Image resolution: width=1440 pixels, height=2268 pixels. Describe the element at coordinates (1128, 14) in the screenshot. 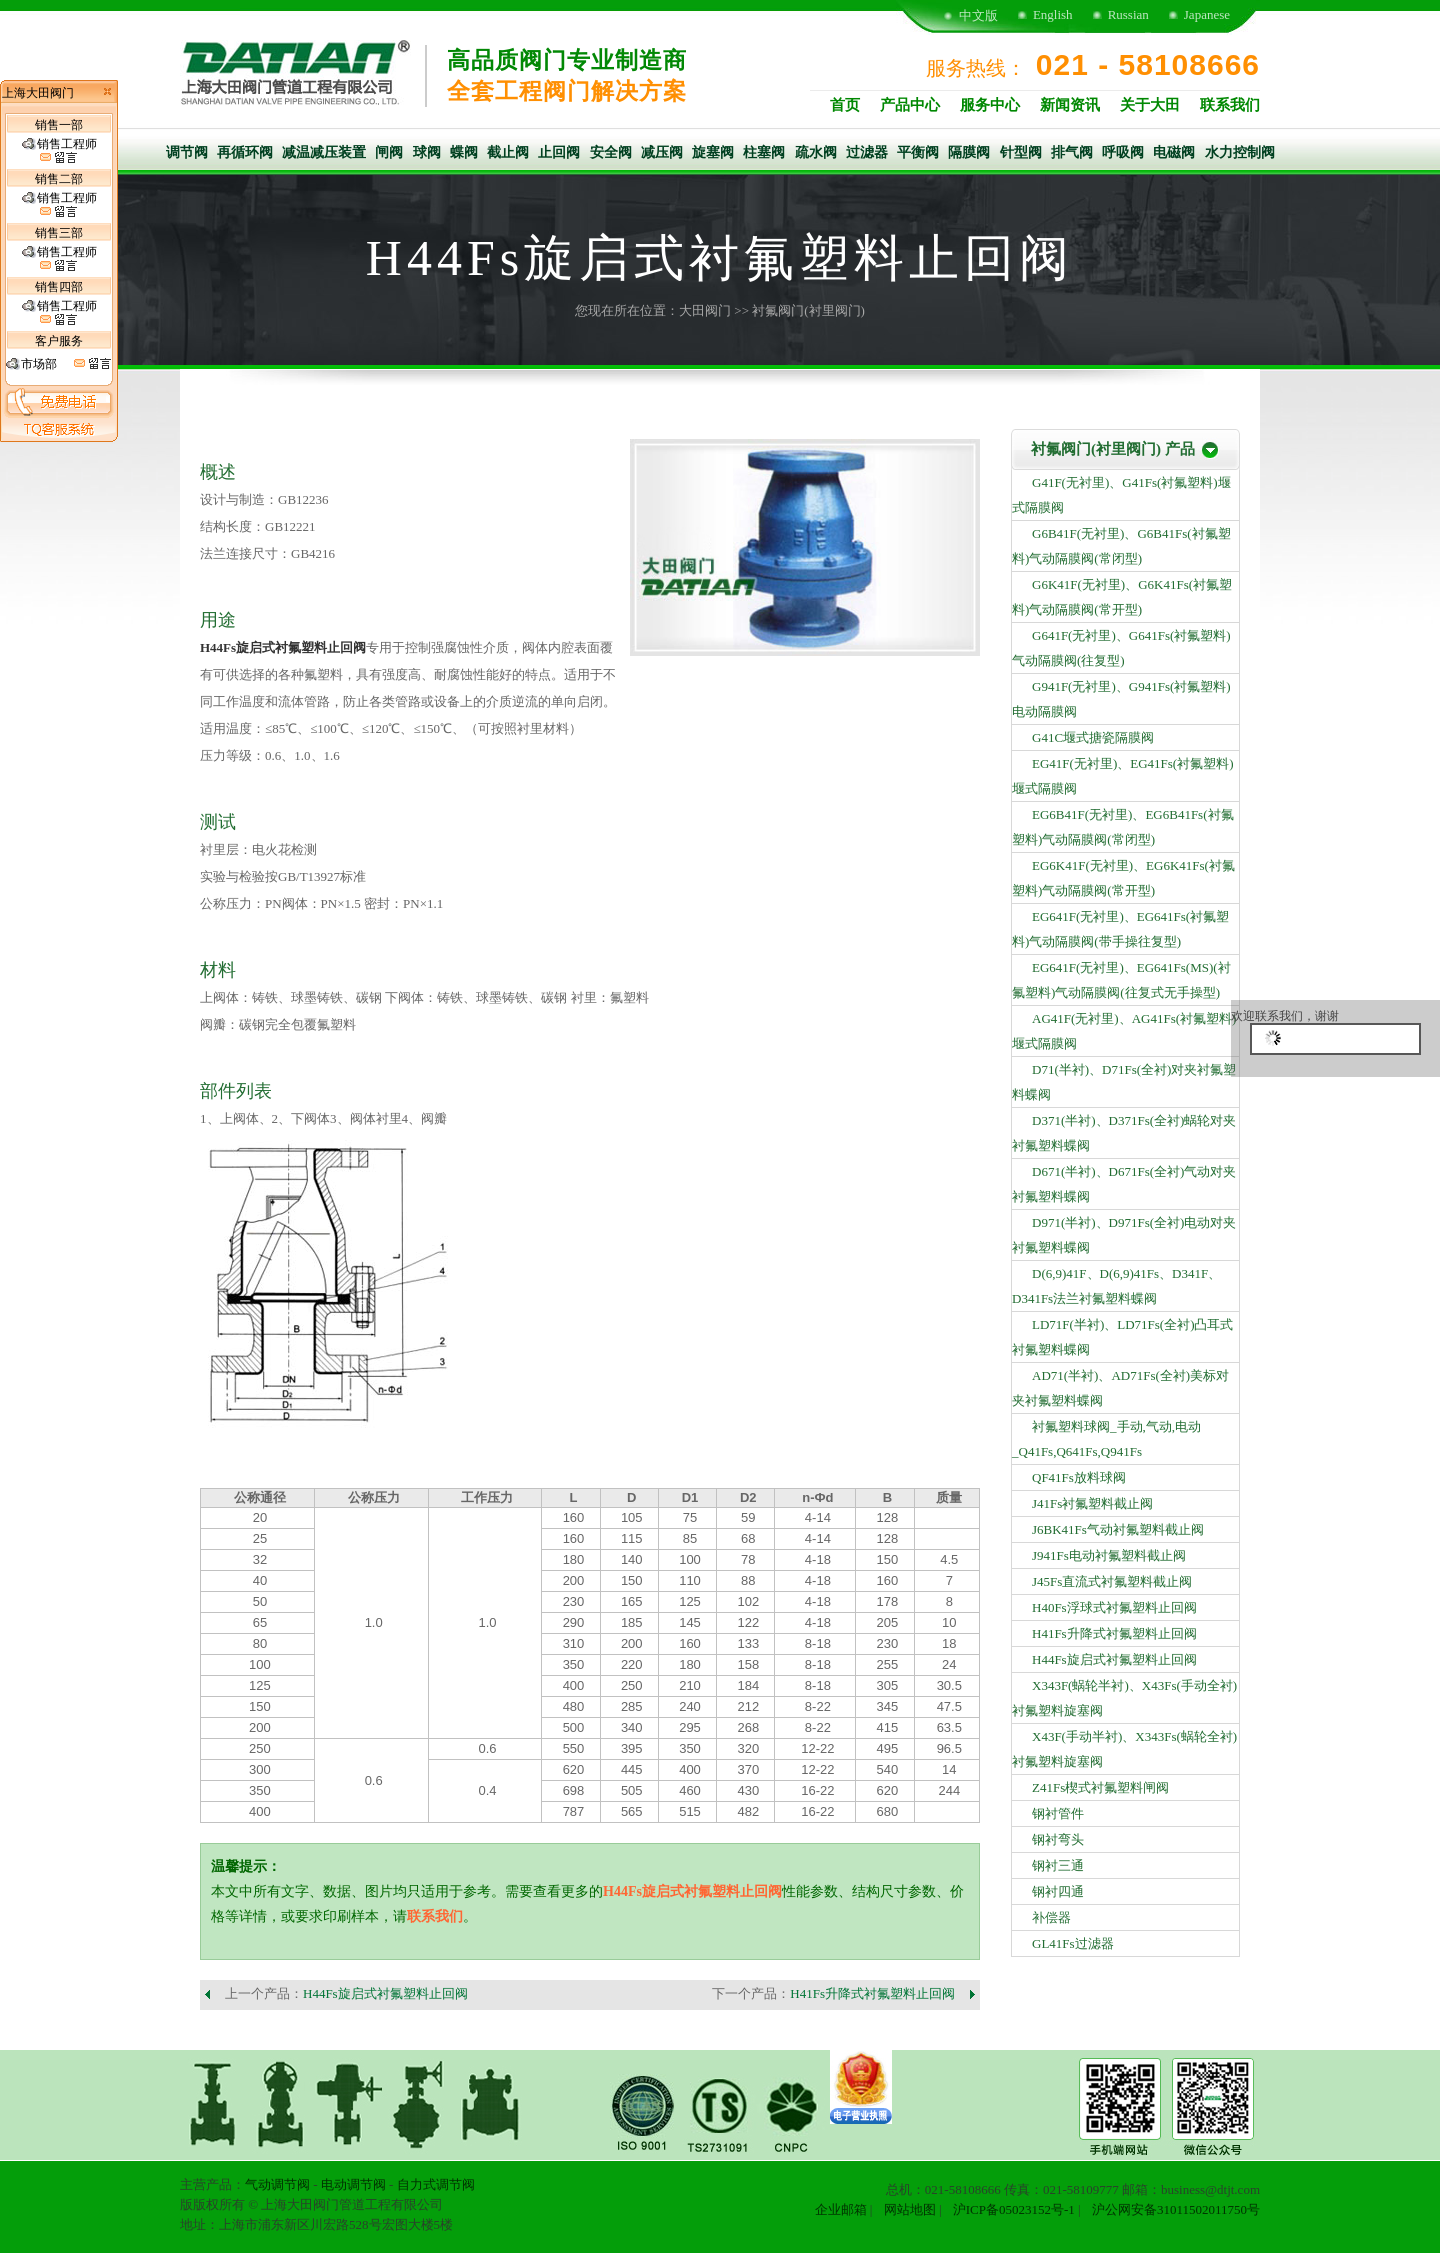

I see `Russian` at that location.